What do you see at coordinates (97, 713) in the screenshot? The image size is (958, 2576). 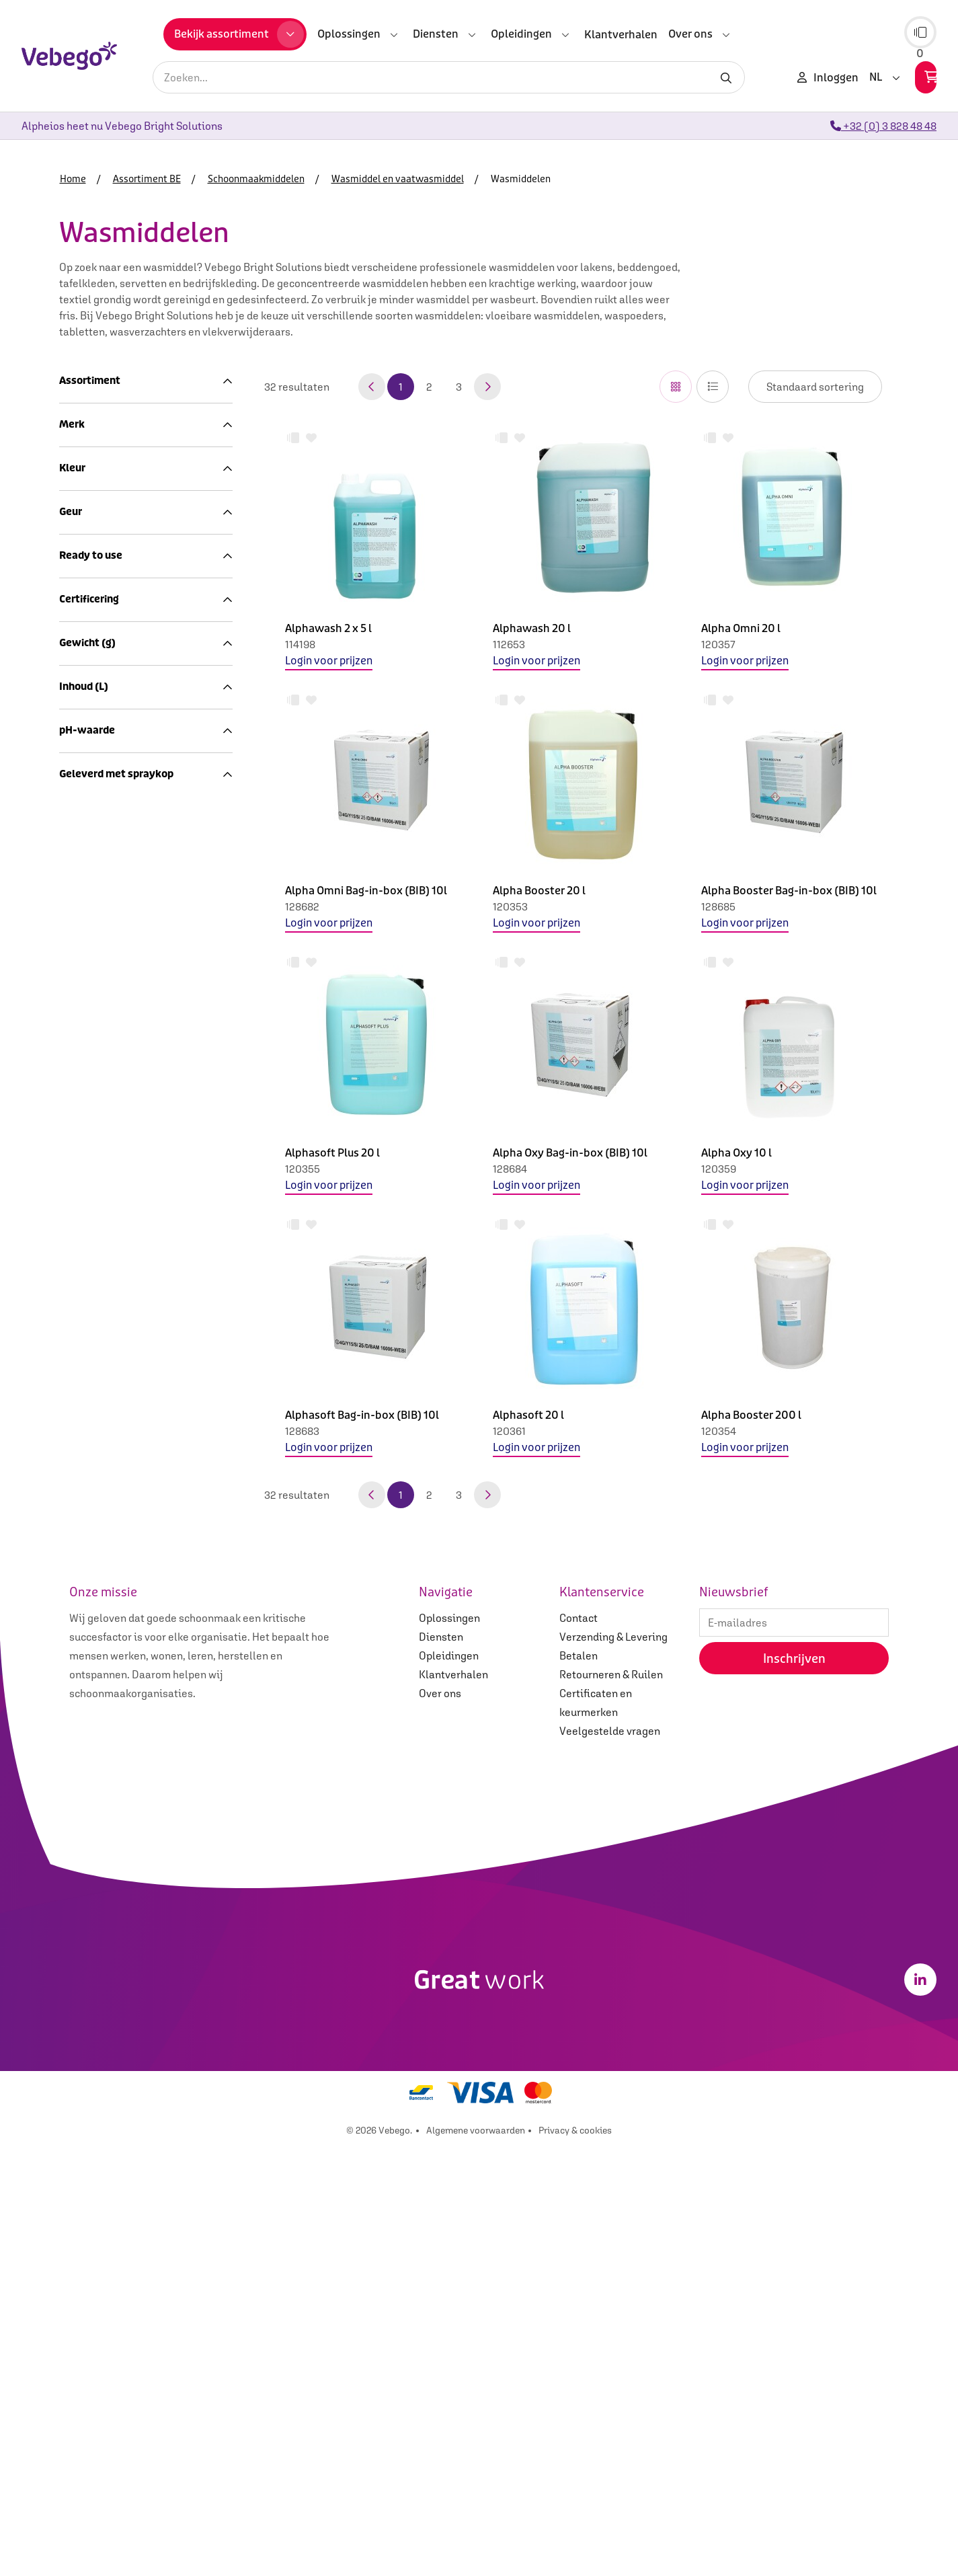 I see `Machines` at bounding box center [97, 713].